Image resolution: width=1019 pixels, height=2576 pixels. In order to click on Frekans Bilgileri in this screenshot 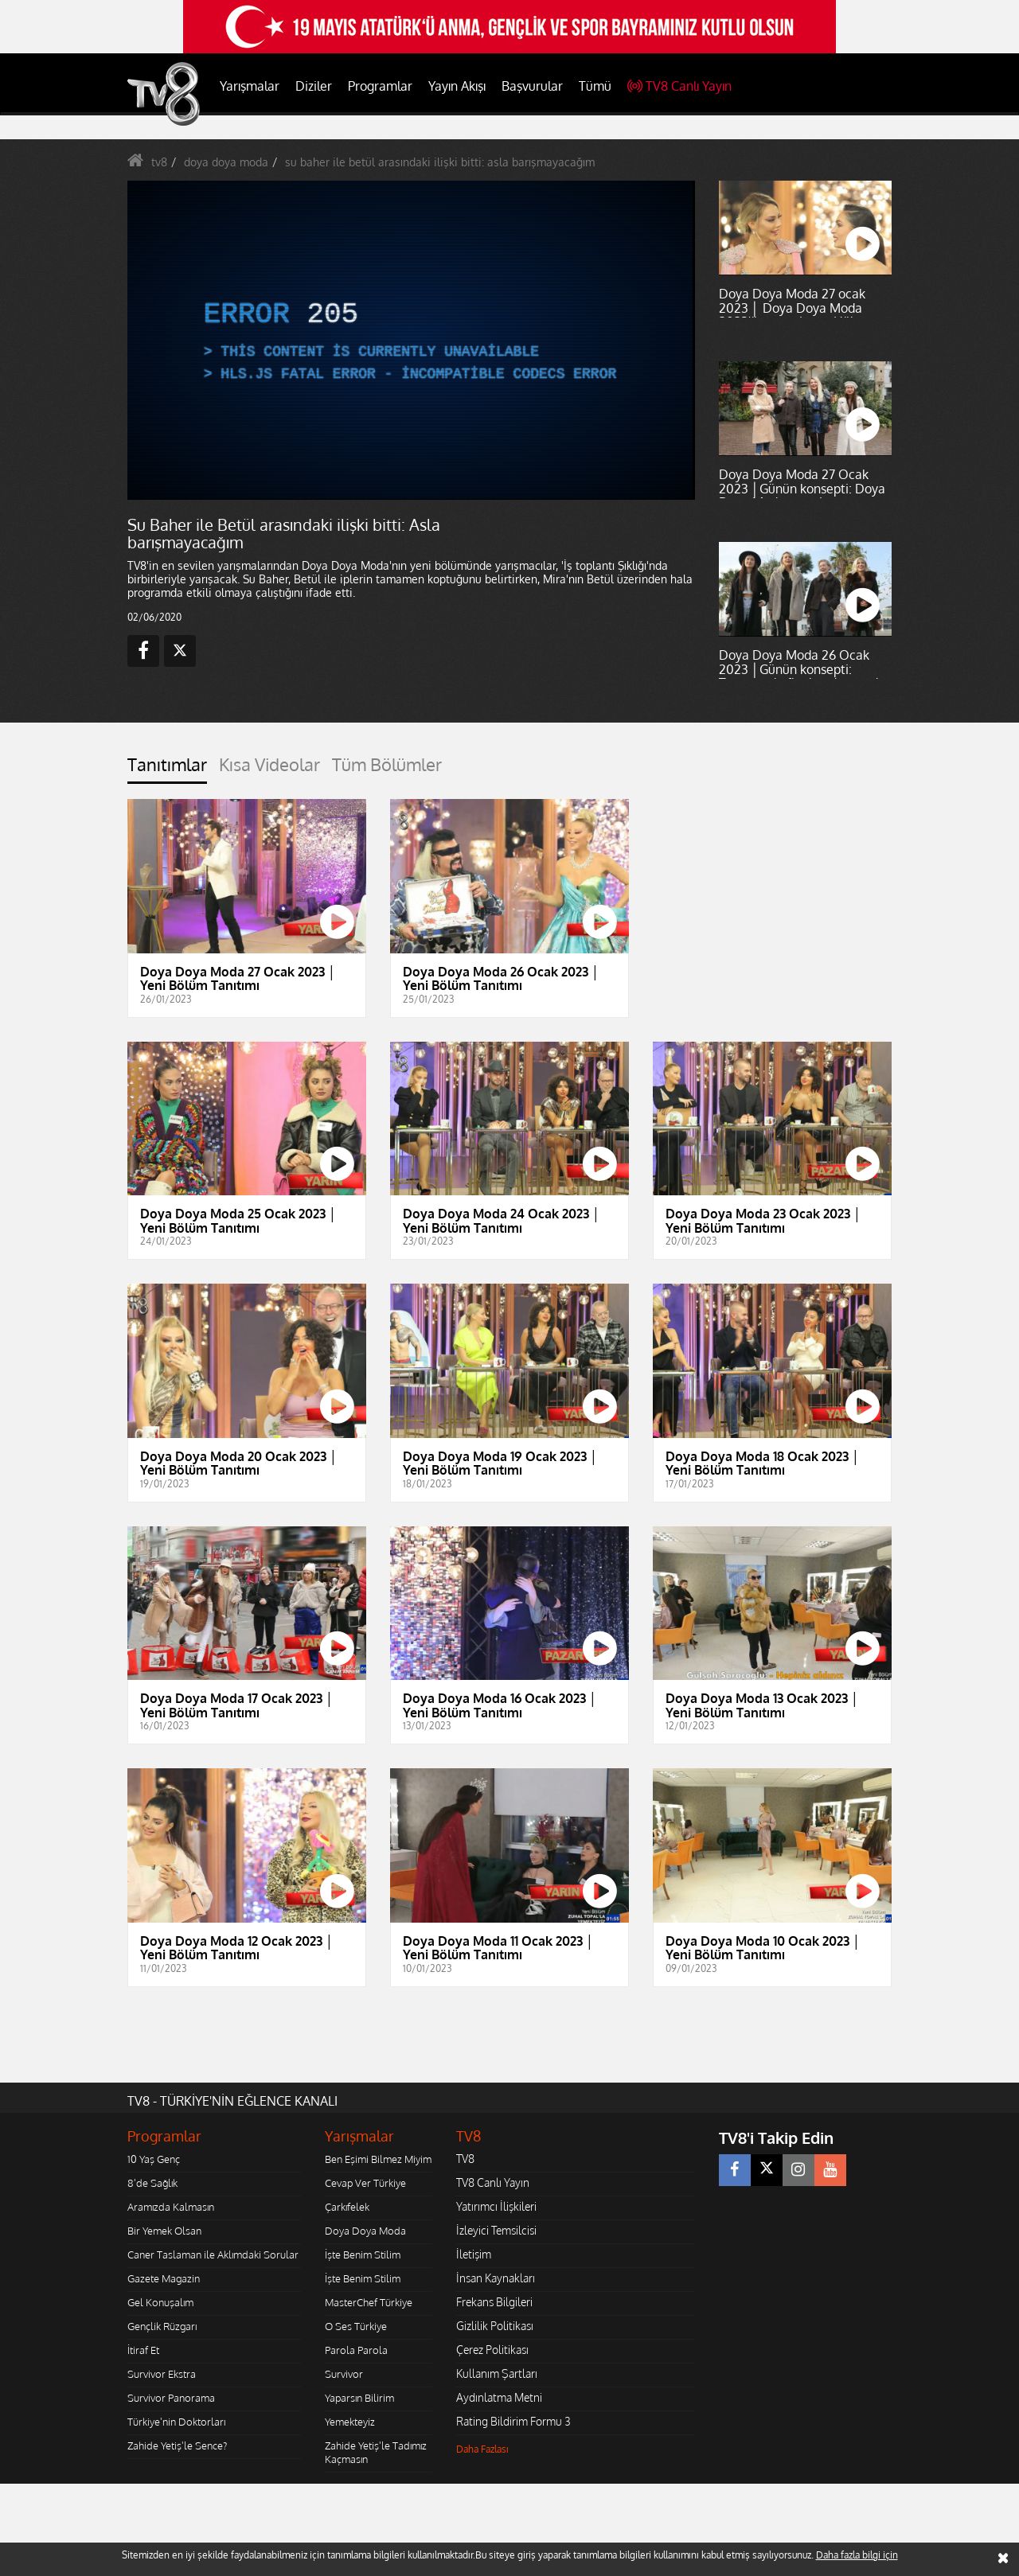, I will do `click(494, 2302)`.